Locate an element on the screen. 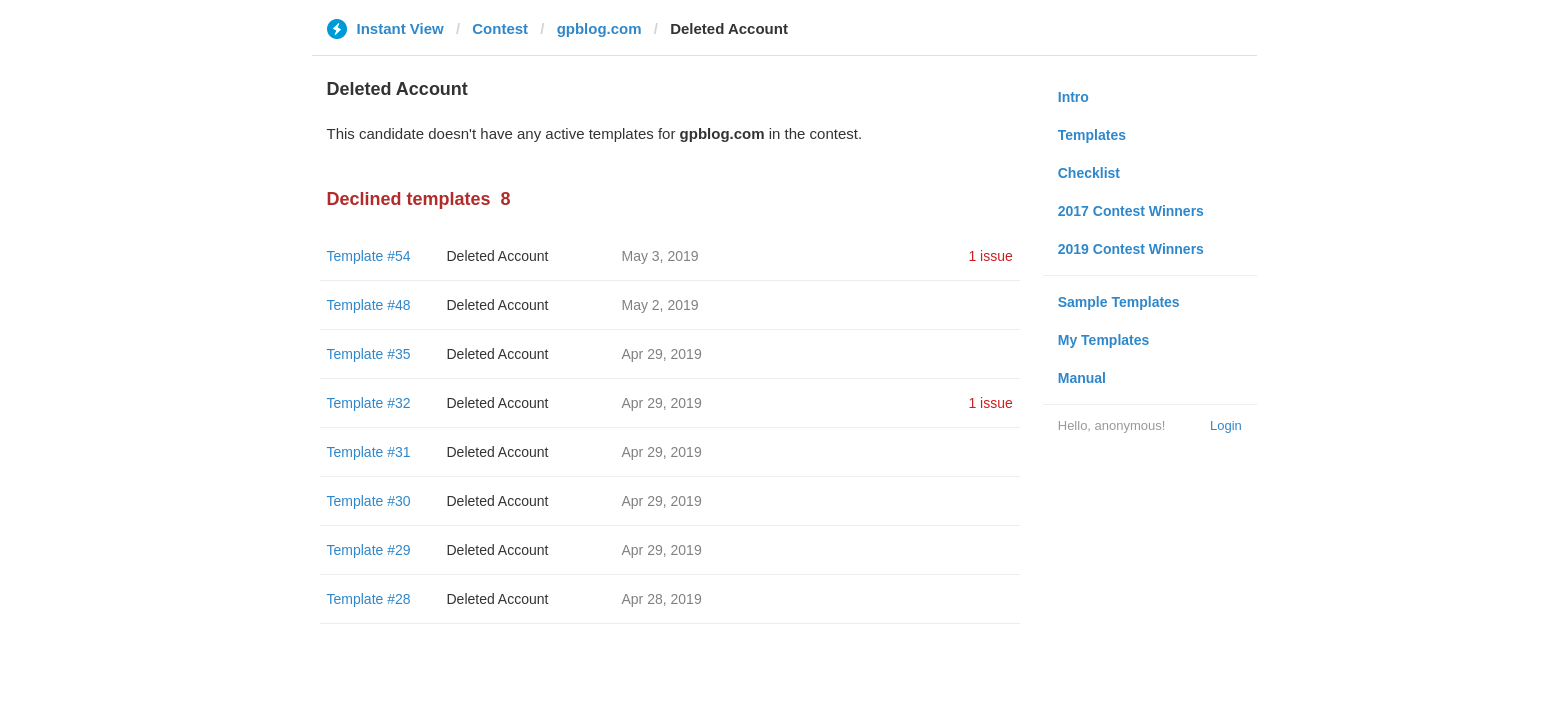  Deleted Account is located at coordinates (498, 256).